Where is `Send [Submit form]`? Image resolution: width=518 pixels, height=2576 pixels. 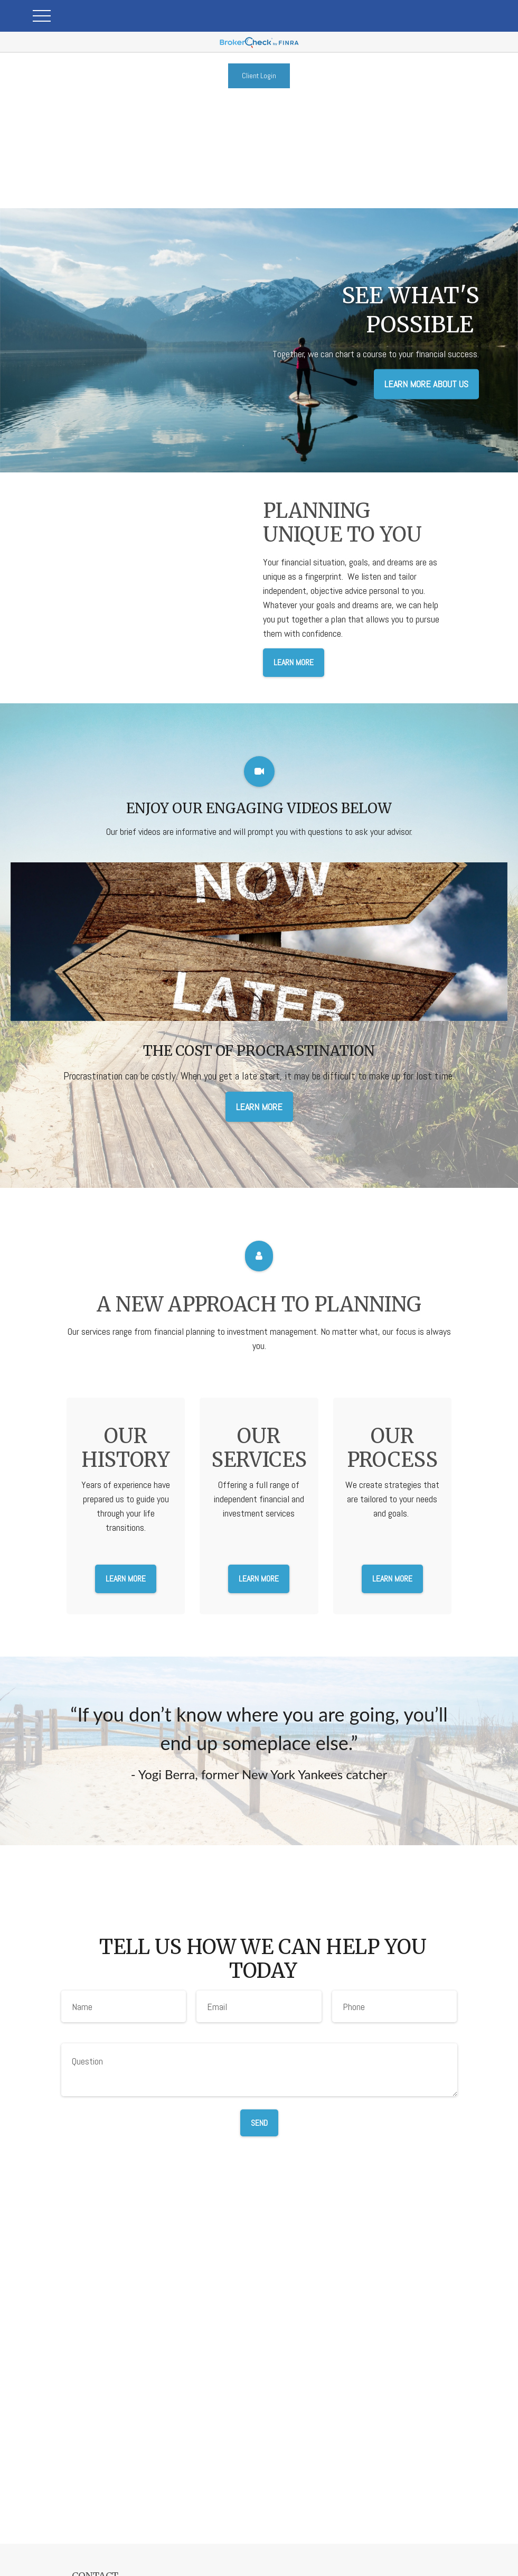
Send [Submit form] is located at coordinates (259, 2122).